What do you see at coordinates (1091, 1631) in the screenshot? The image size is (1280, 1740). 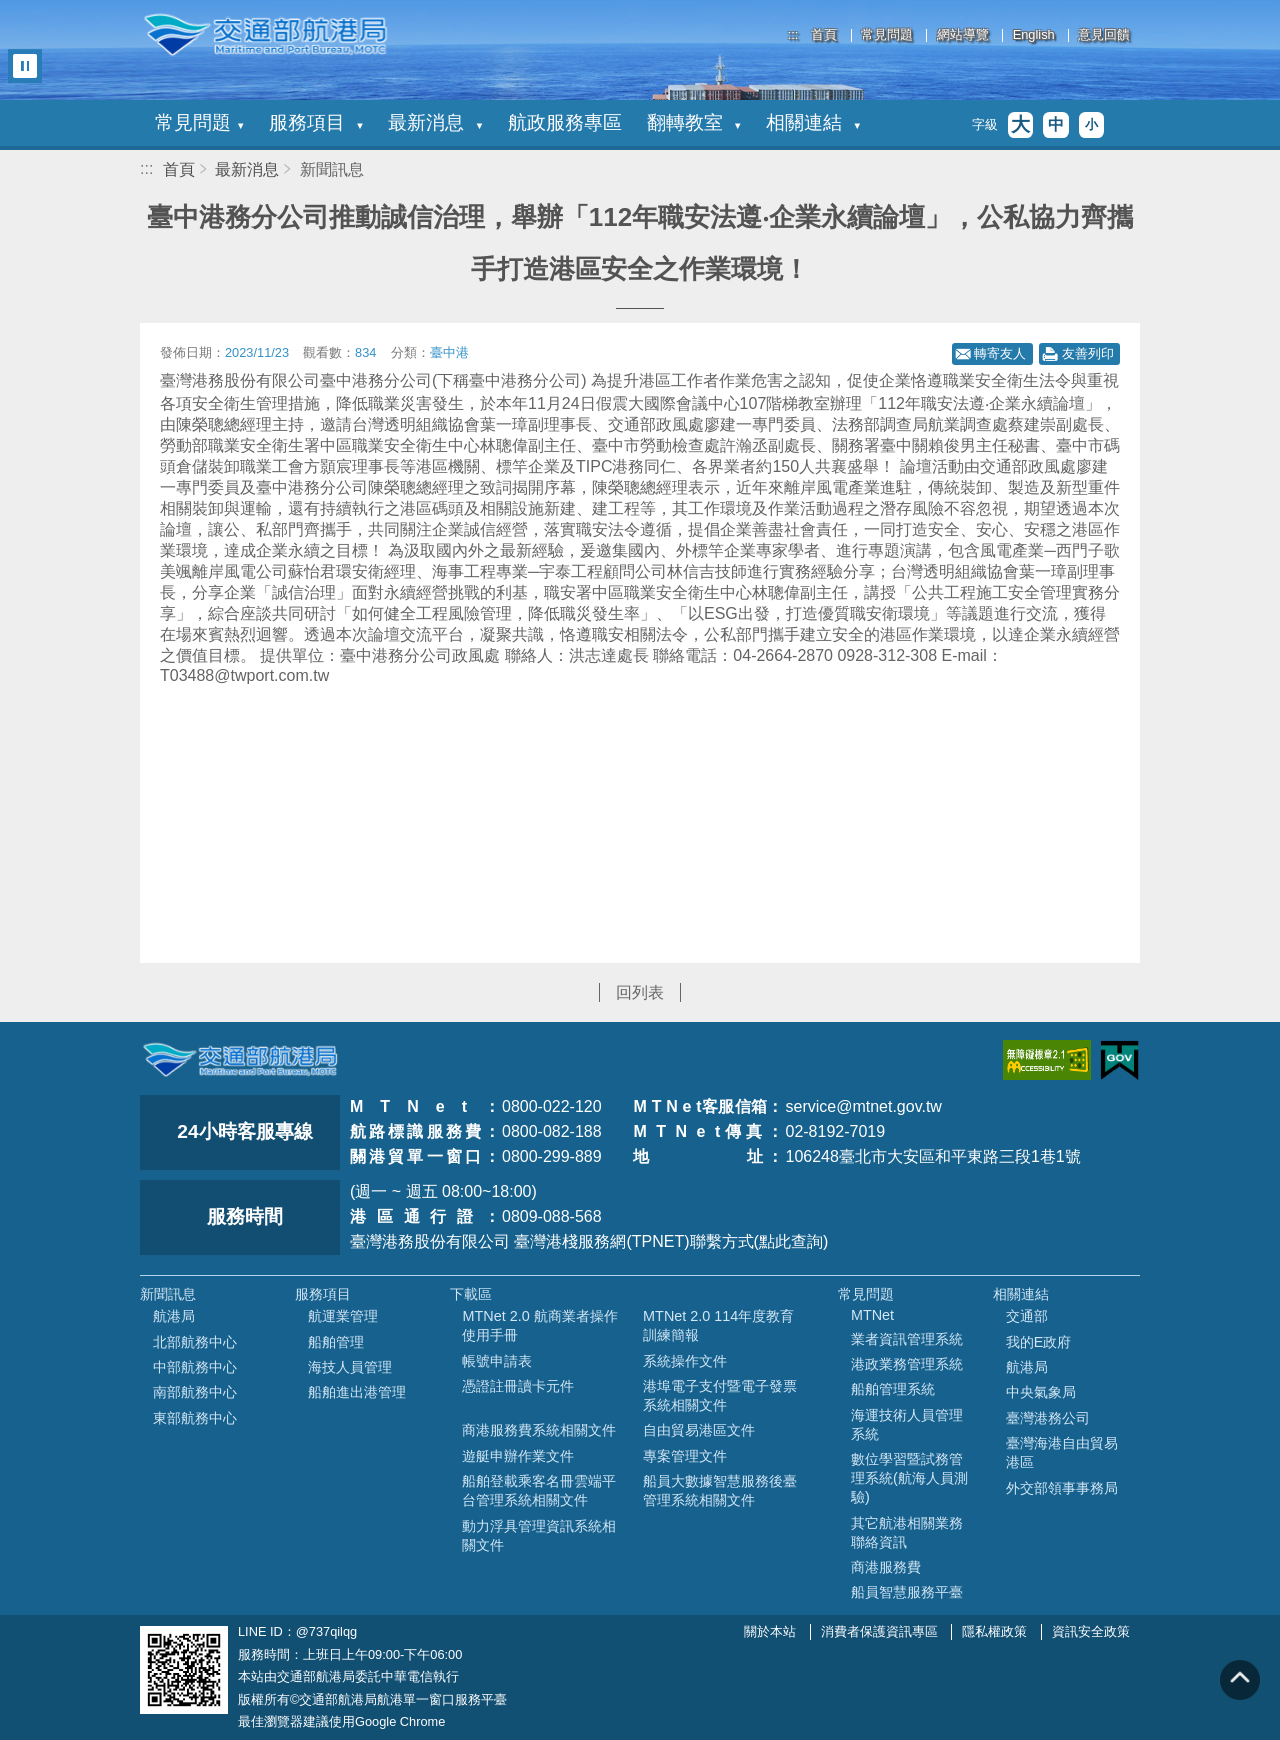 I see `資訊安全政策` at bounding box center [1091, 1631].